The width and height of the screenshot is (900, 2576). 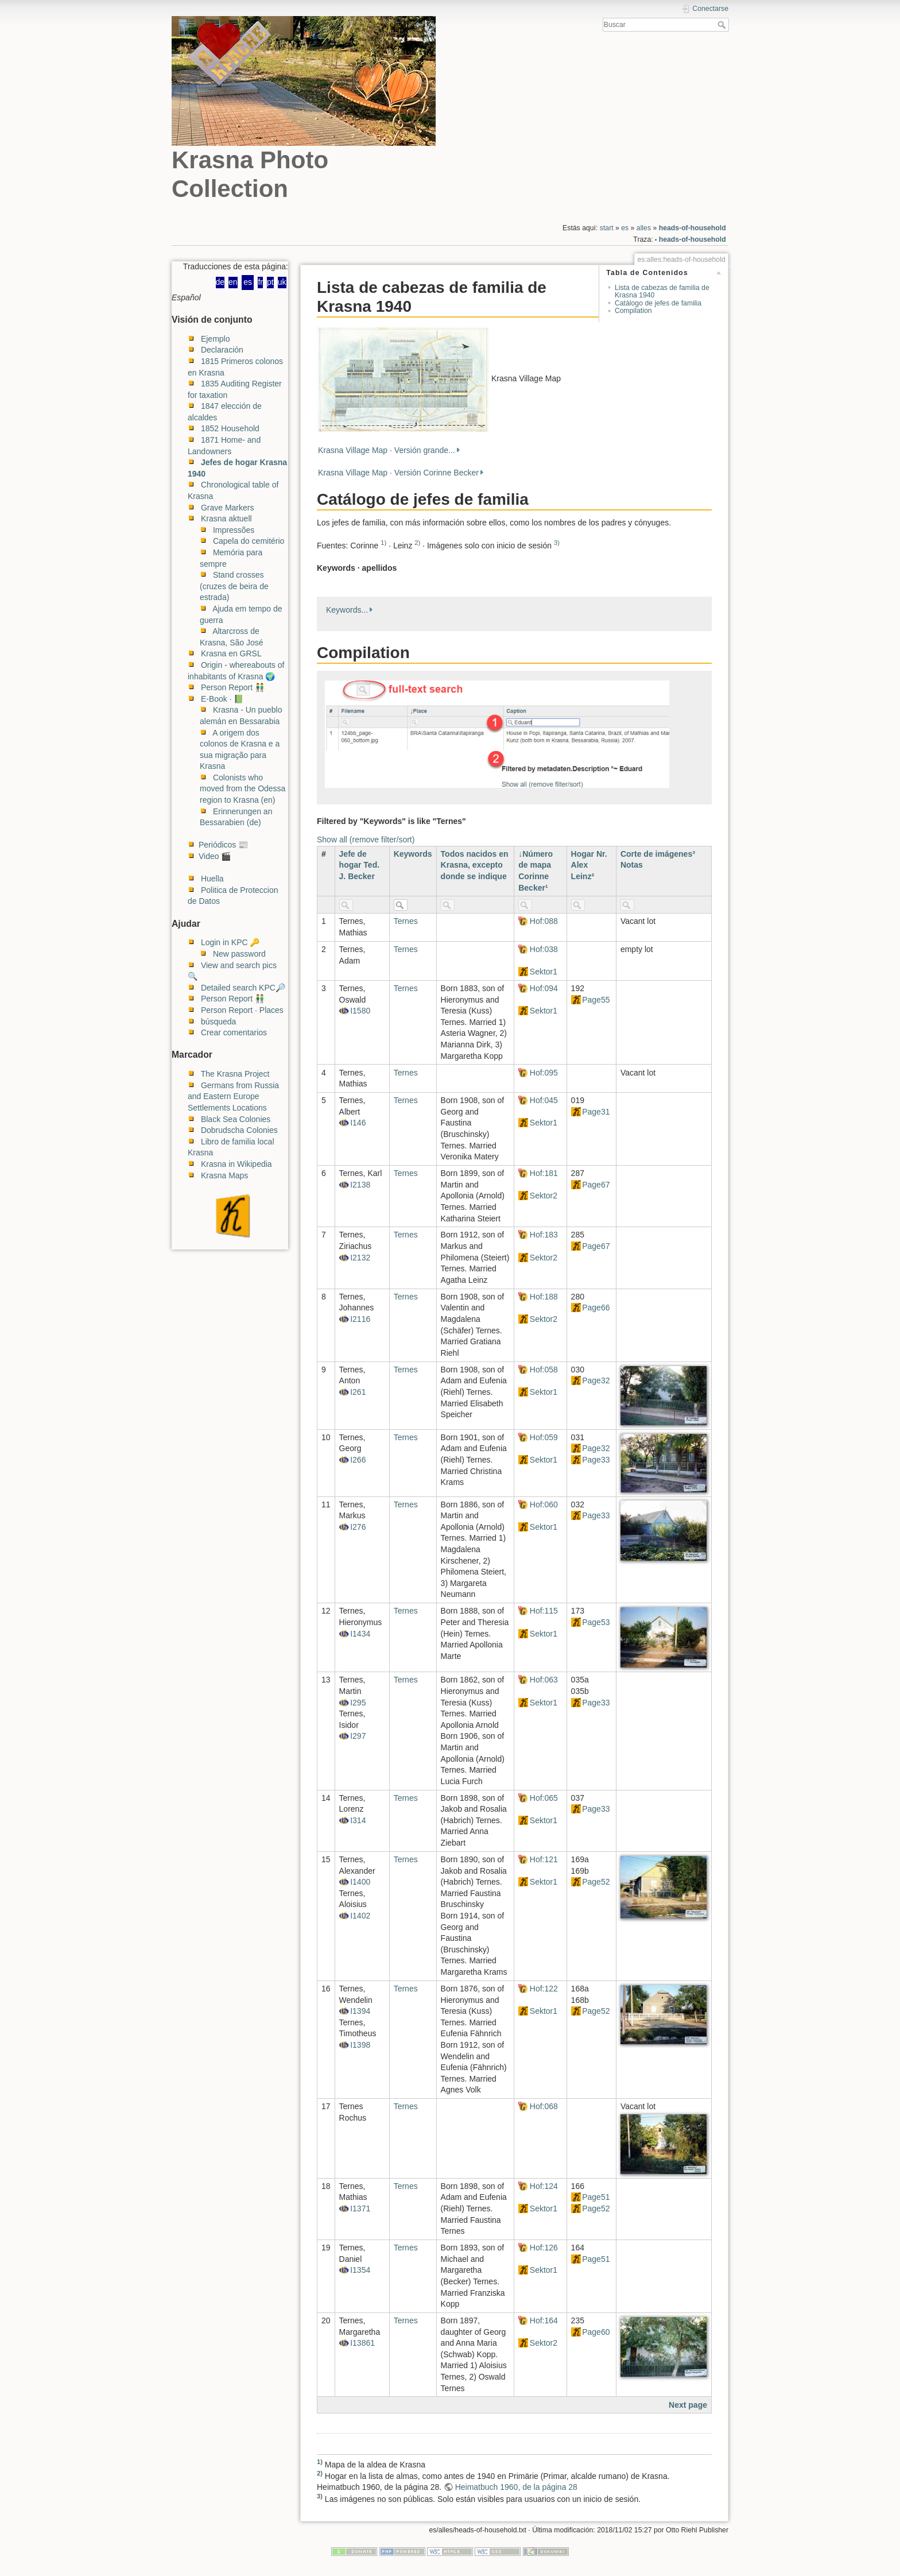 I want to click on I295, so click(x=358, y=1702).